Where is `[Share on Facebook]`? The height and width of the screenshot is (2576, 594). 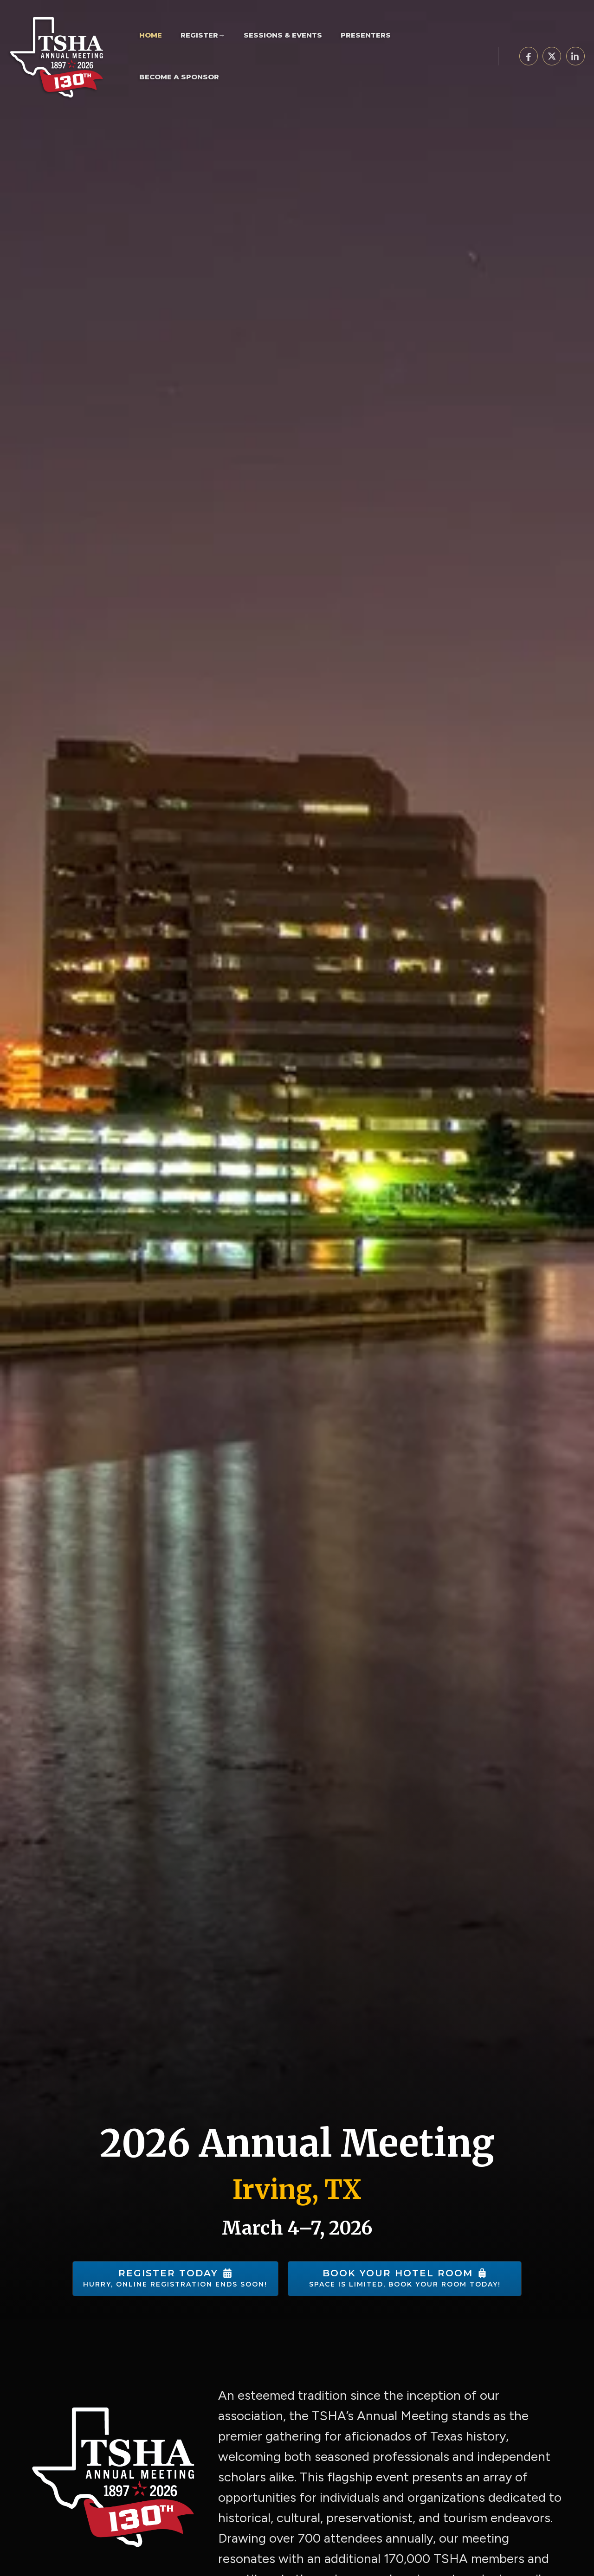
[Share on Facebook] is located at coordinates (528, 56).